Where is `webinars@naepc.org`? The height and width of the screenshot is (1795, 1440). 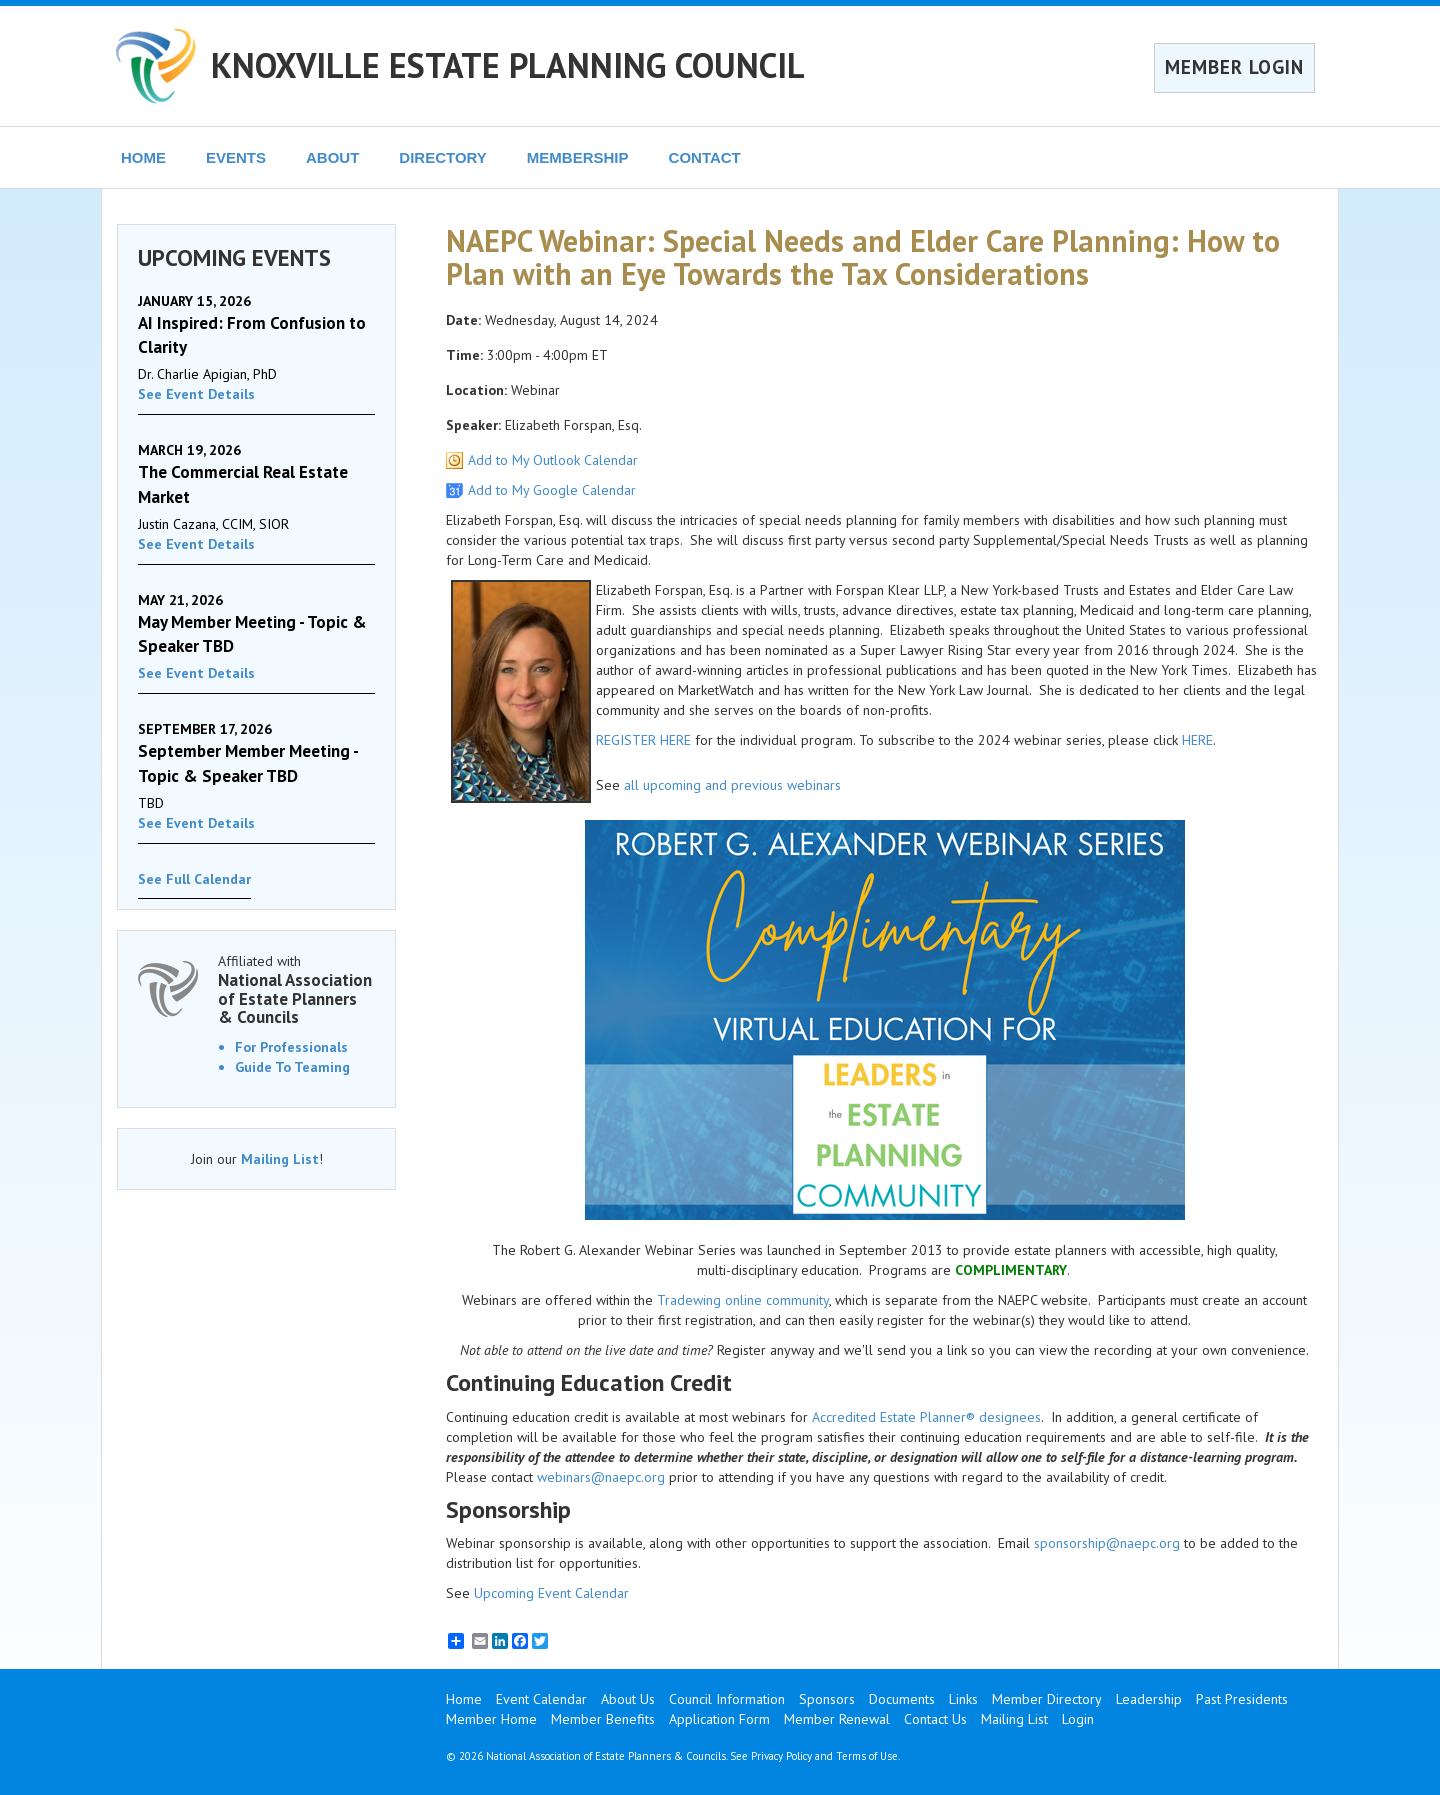 webinars@naepc.org is located at coordinates (601, 1477).